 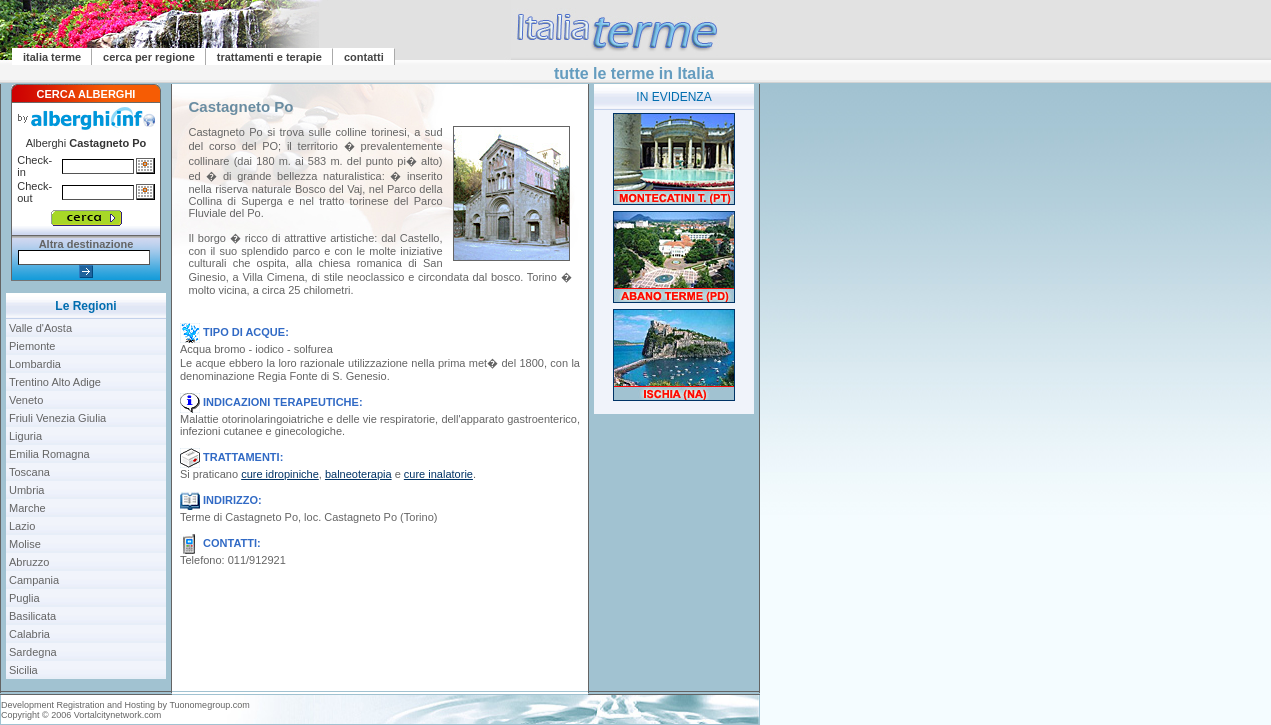 I want to click on balneoterapia, so click(x=358, y=474).